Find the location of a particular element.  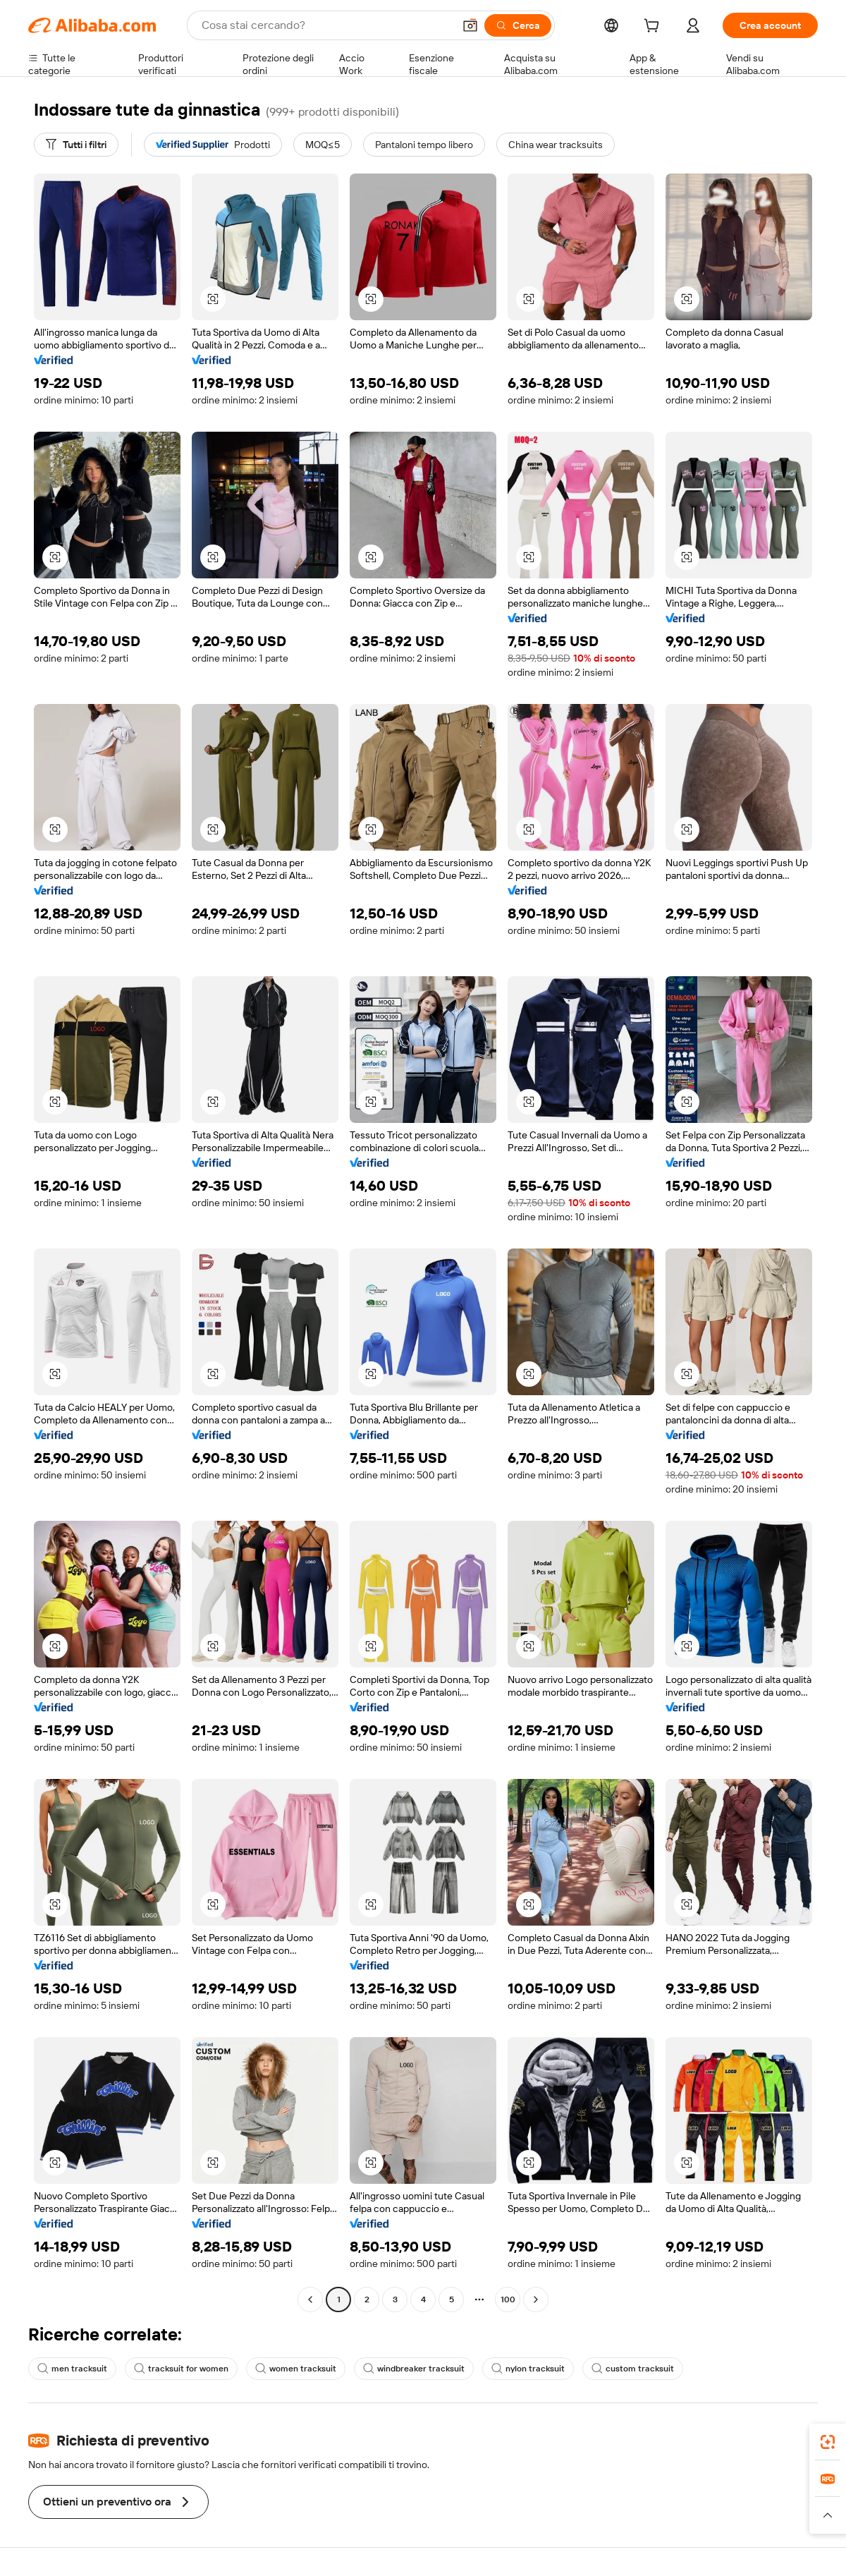

men tracksuit is located at coordinates (72, 2368).